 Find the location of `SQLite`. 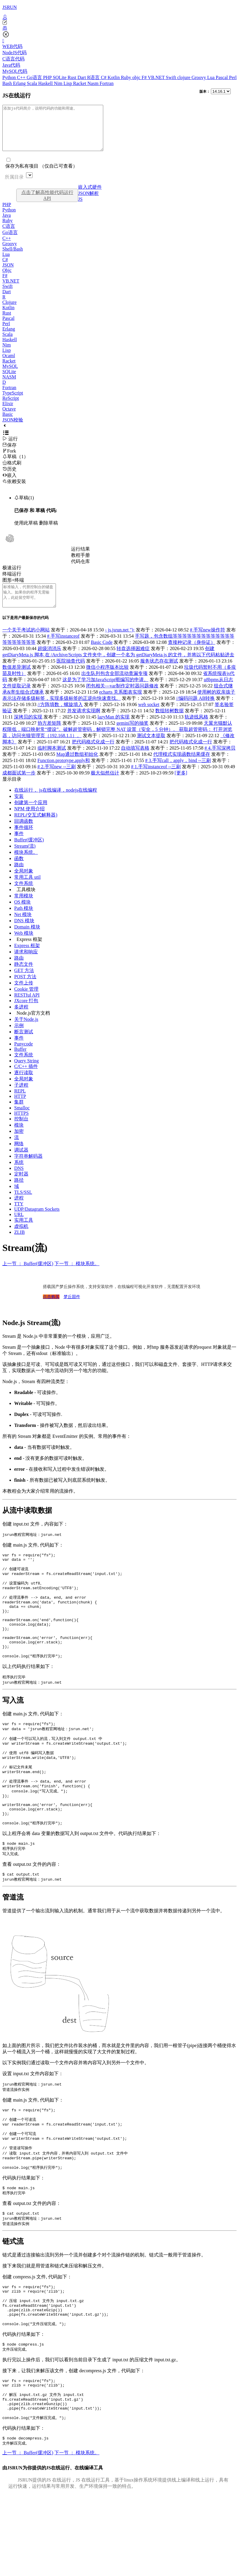

SQLite is located at coordinates (60, 77).